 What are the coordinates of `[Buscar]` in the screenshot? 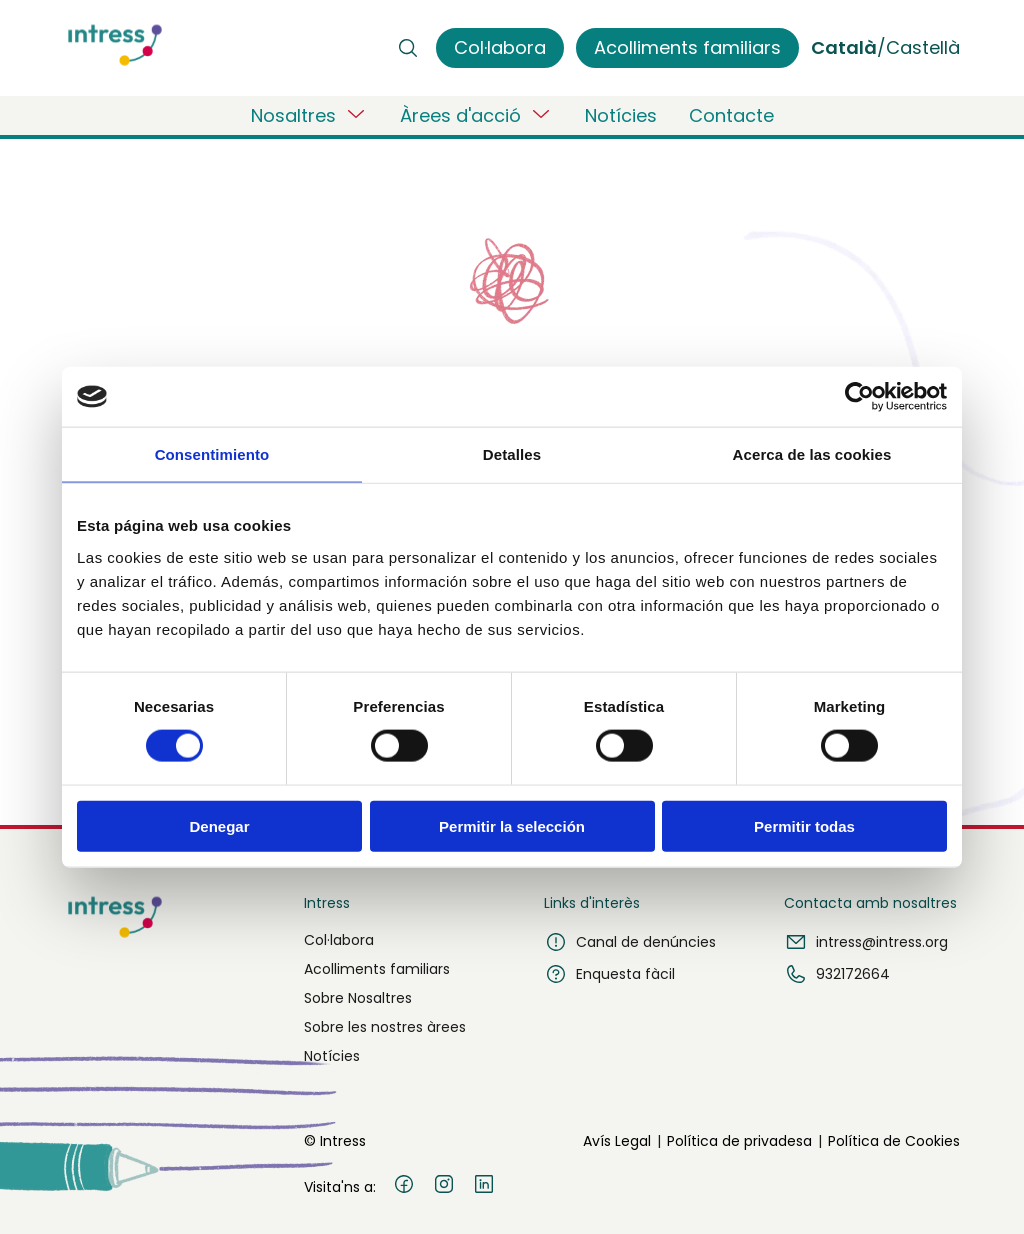 It's located at (408, 48).